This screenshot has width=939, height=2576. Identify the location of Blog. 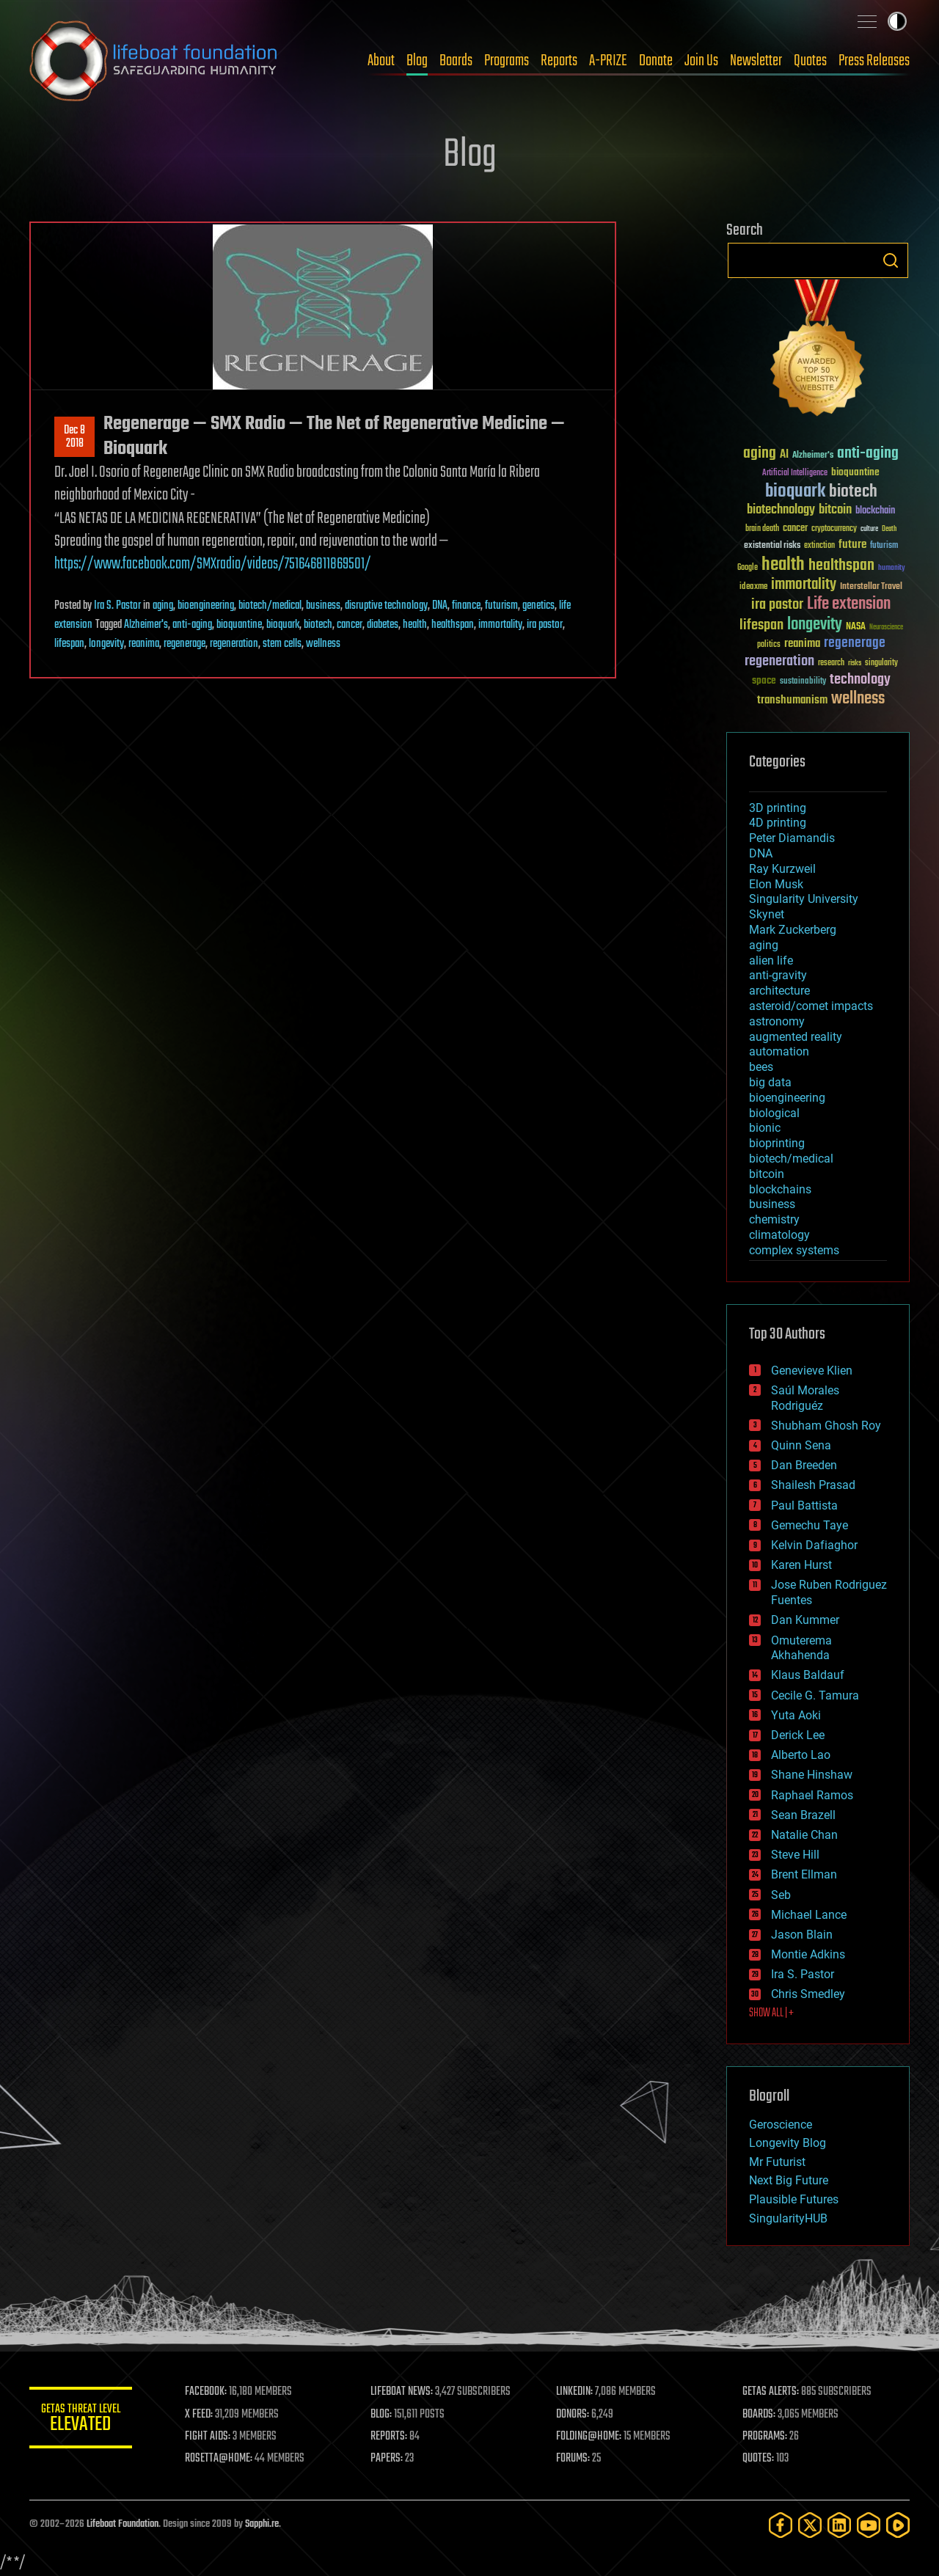
(417, 61).